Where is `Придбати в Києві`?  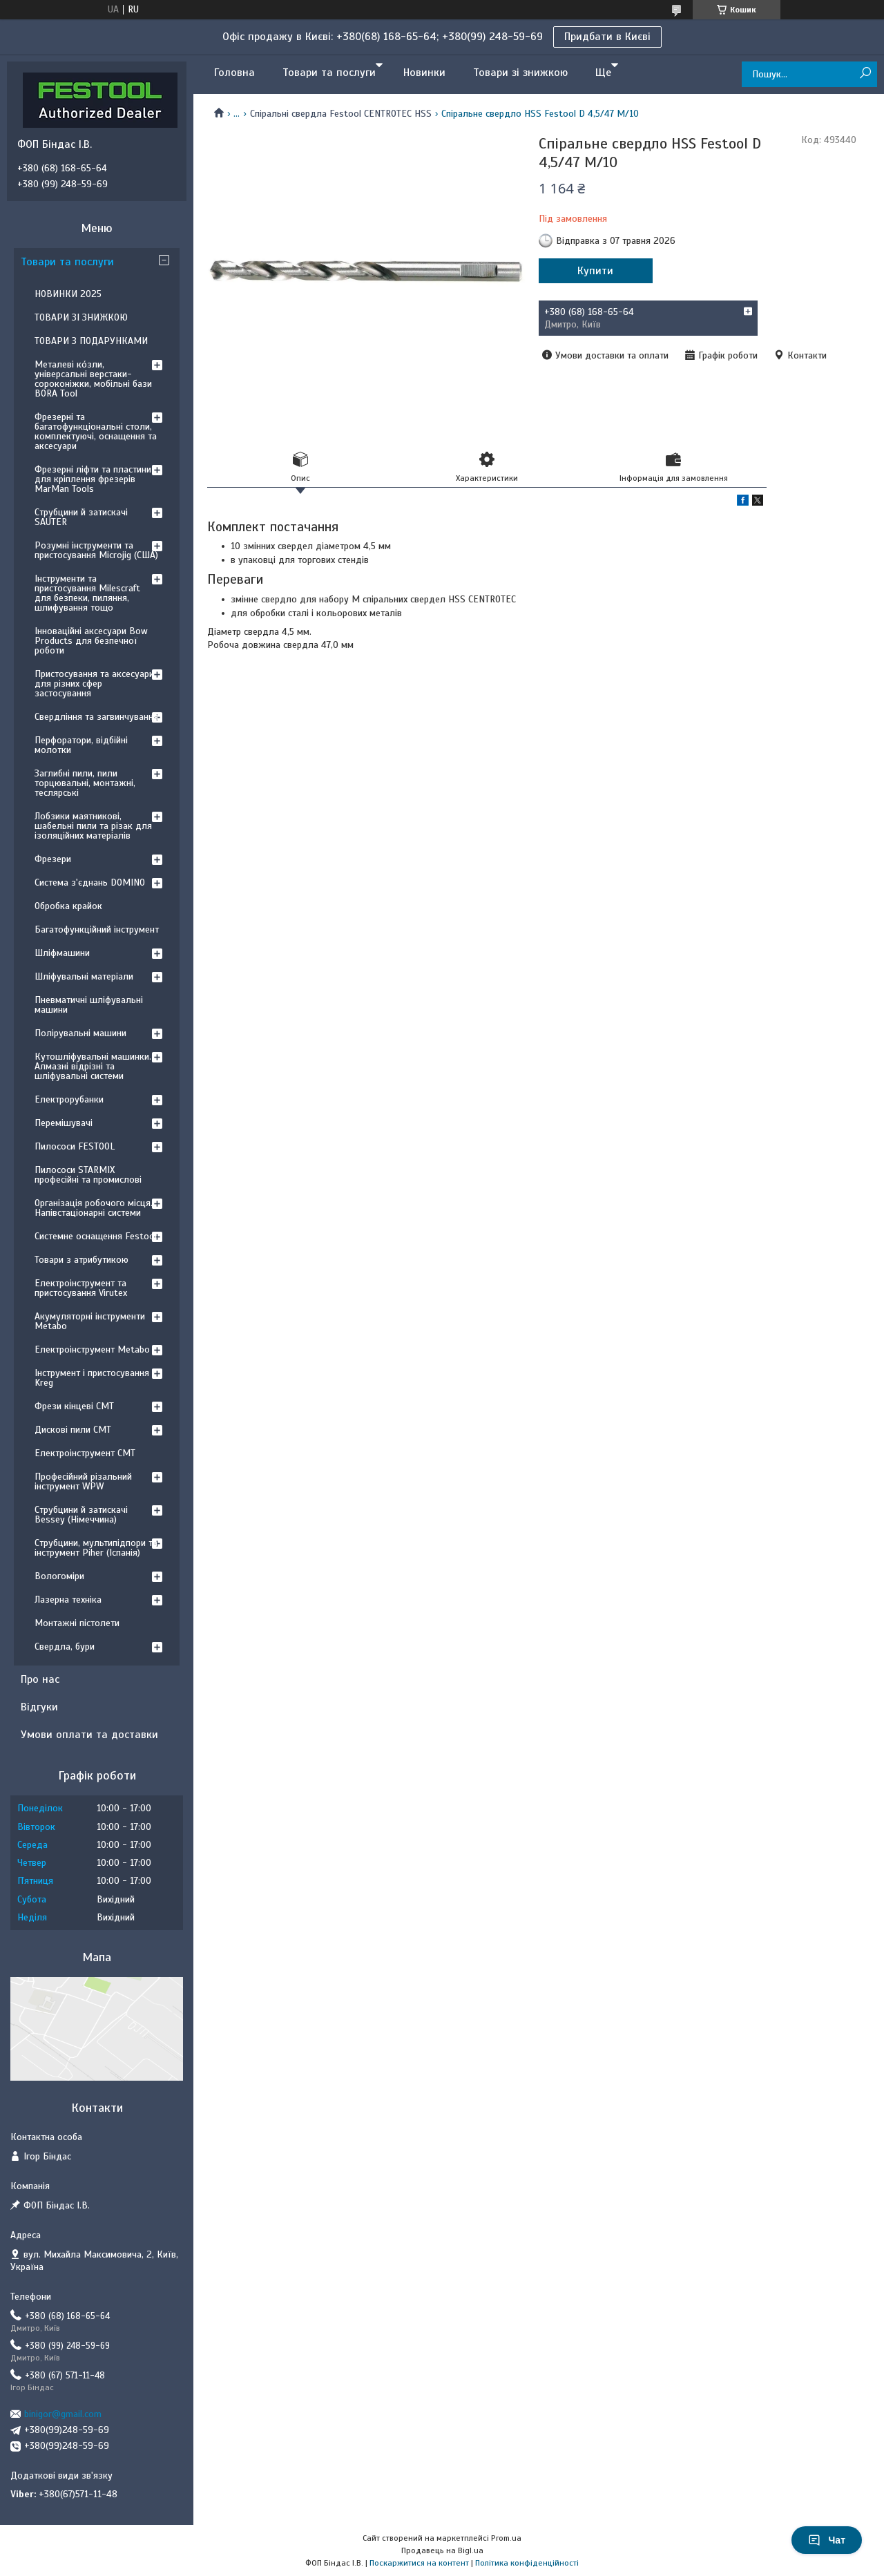 Придбати в Києві is located at coordinates (607, 37).